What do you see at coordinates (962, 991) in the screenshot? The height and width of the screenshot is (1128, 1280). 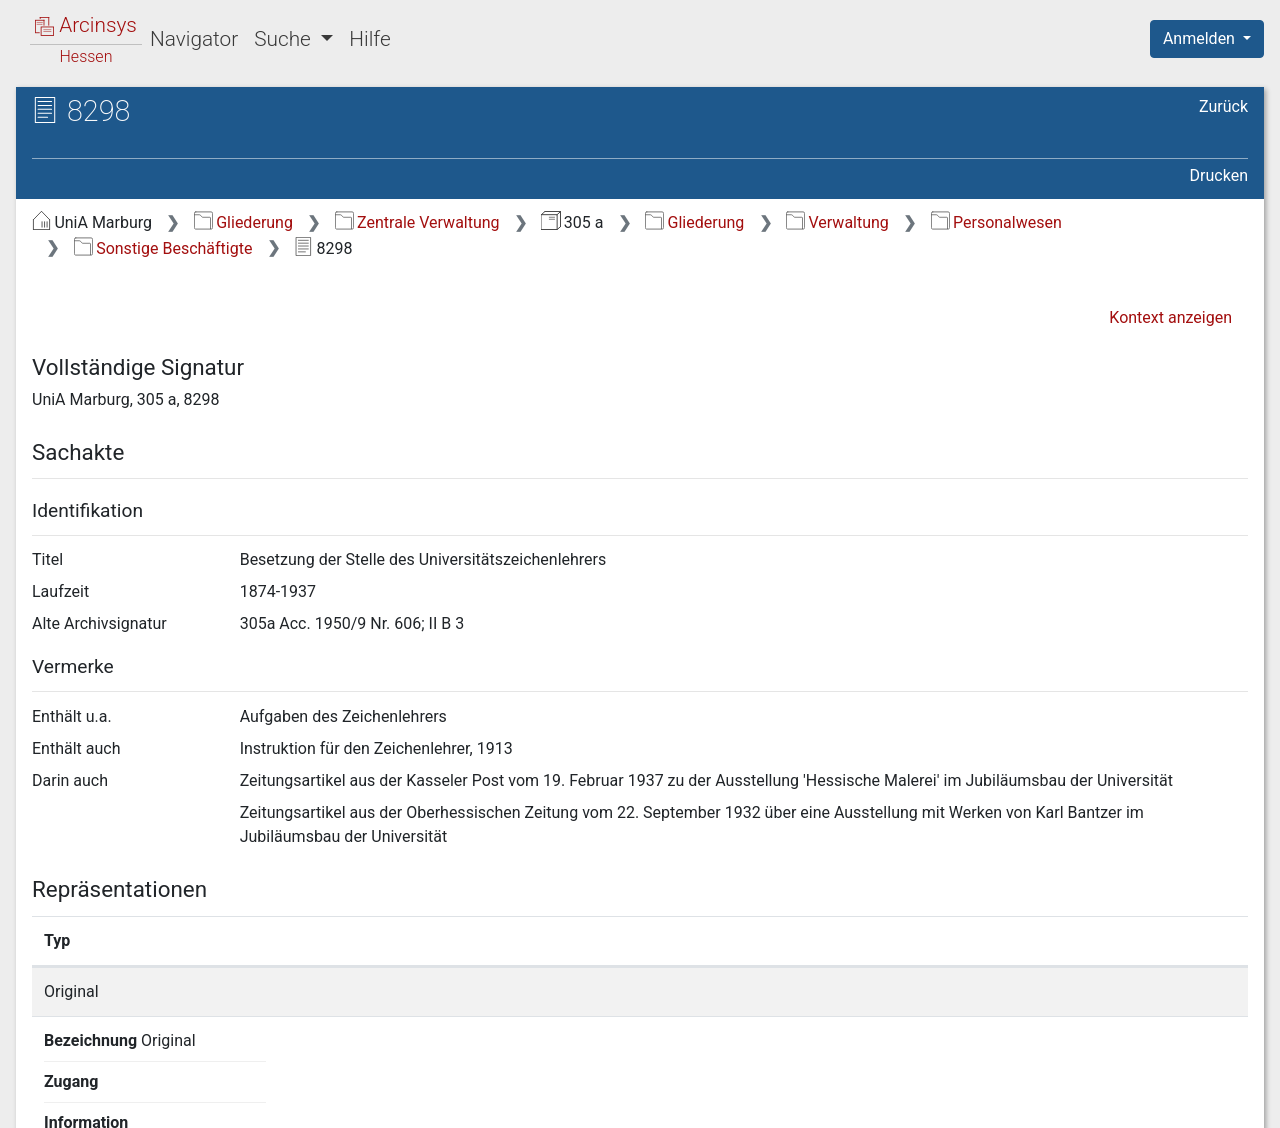 I see `Detailseite anzeigen` at bounding box center [962, 991].